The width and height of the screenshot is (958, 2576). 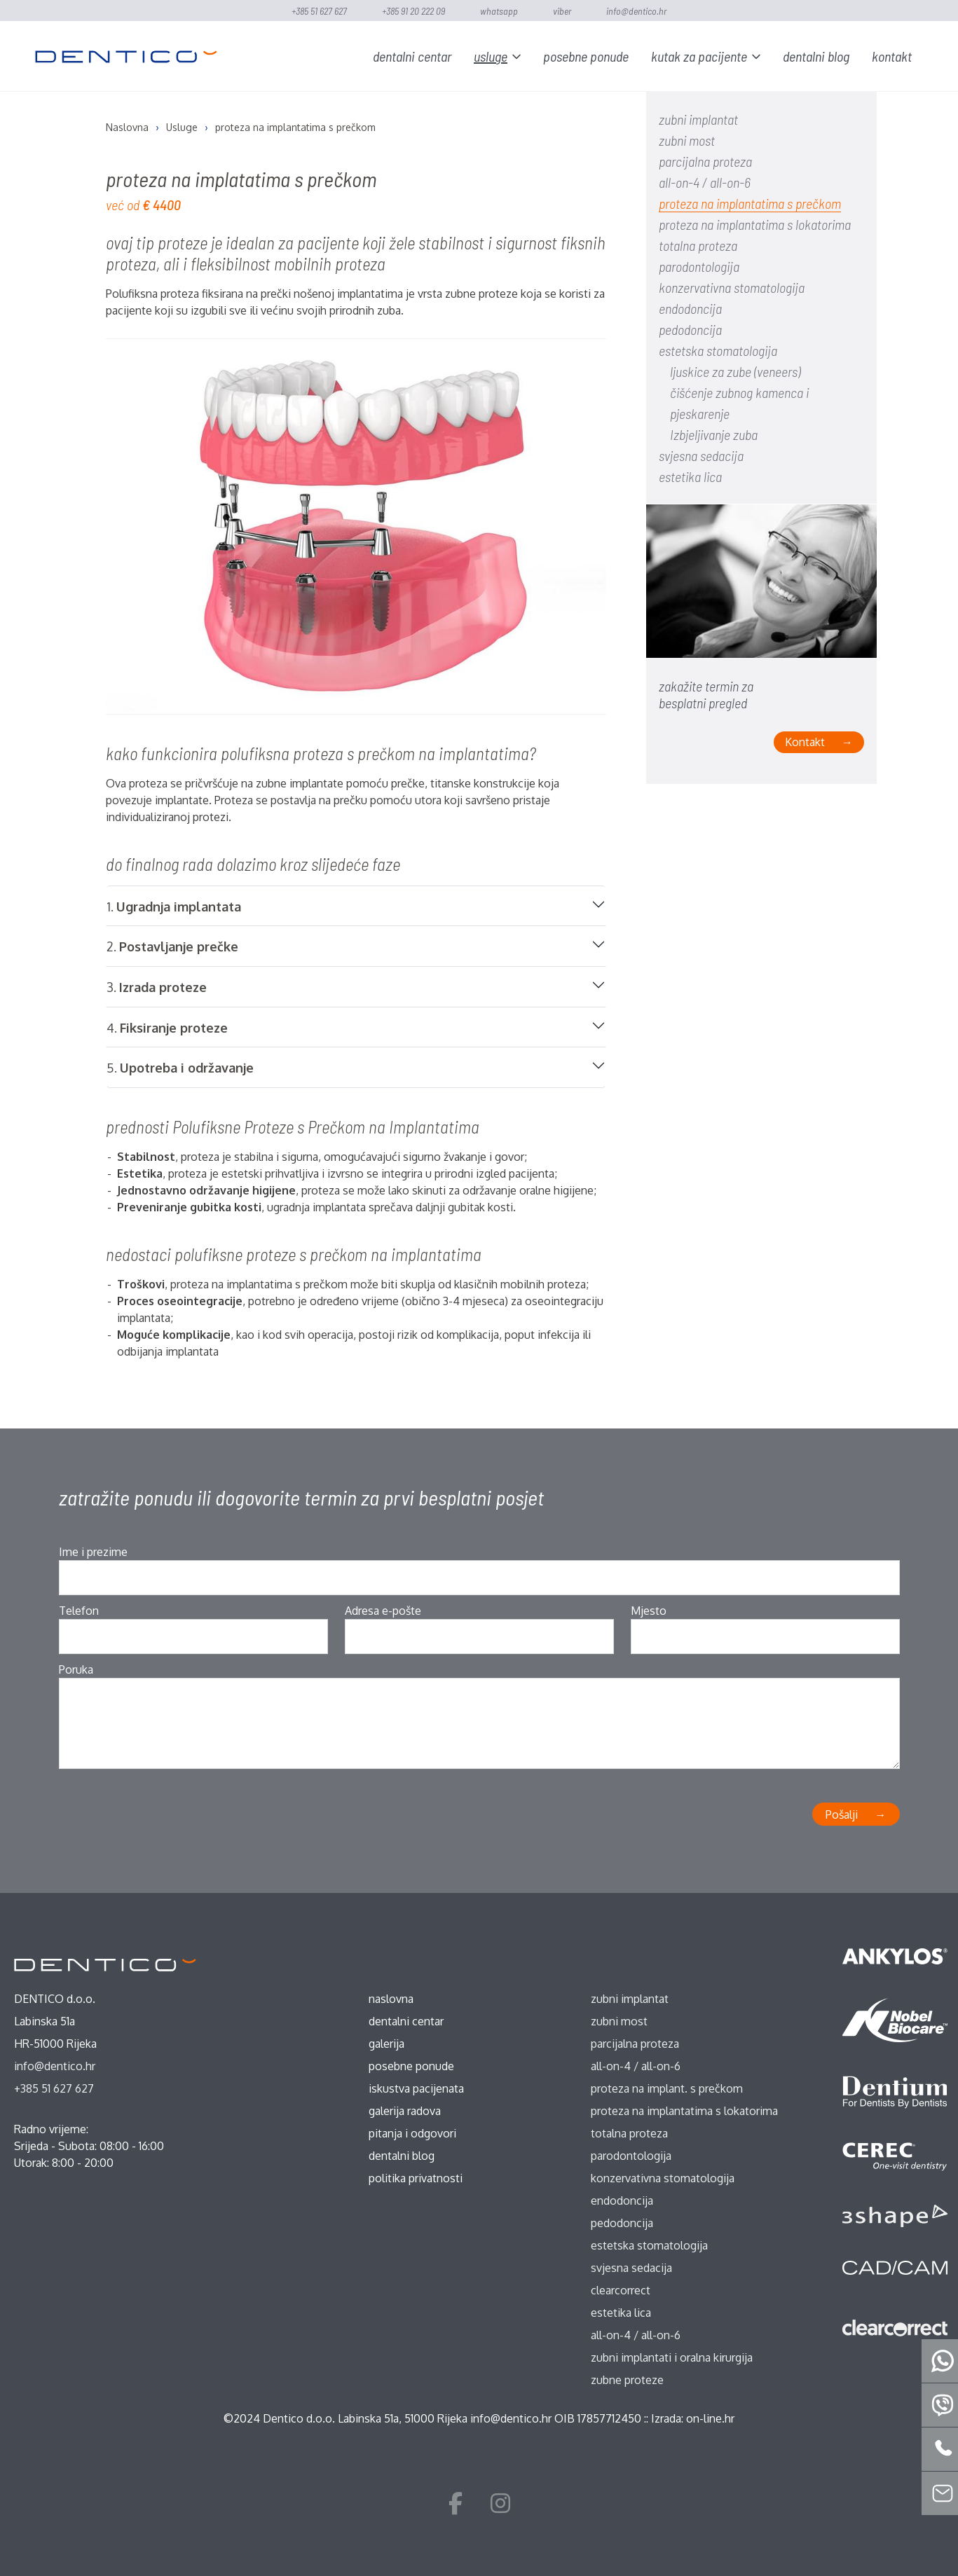 I want to click on Dentalni centar, so click(x=412, y=56).